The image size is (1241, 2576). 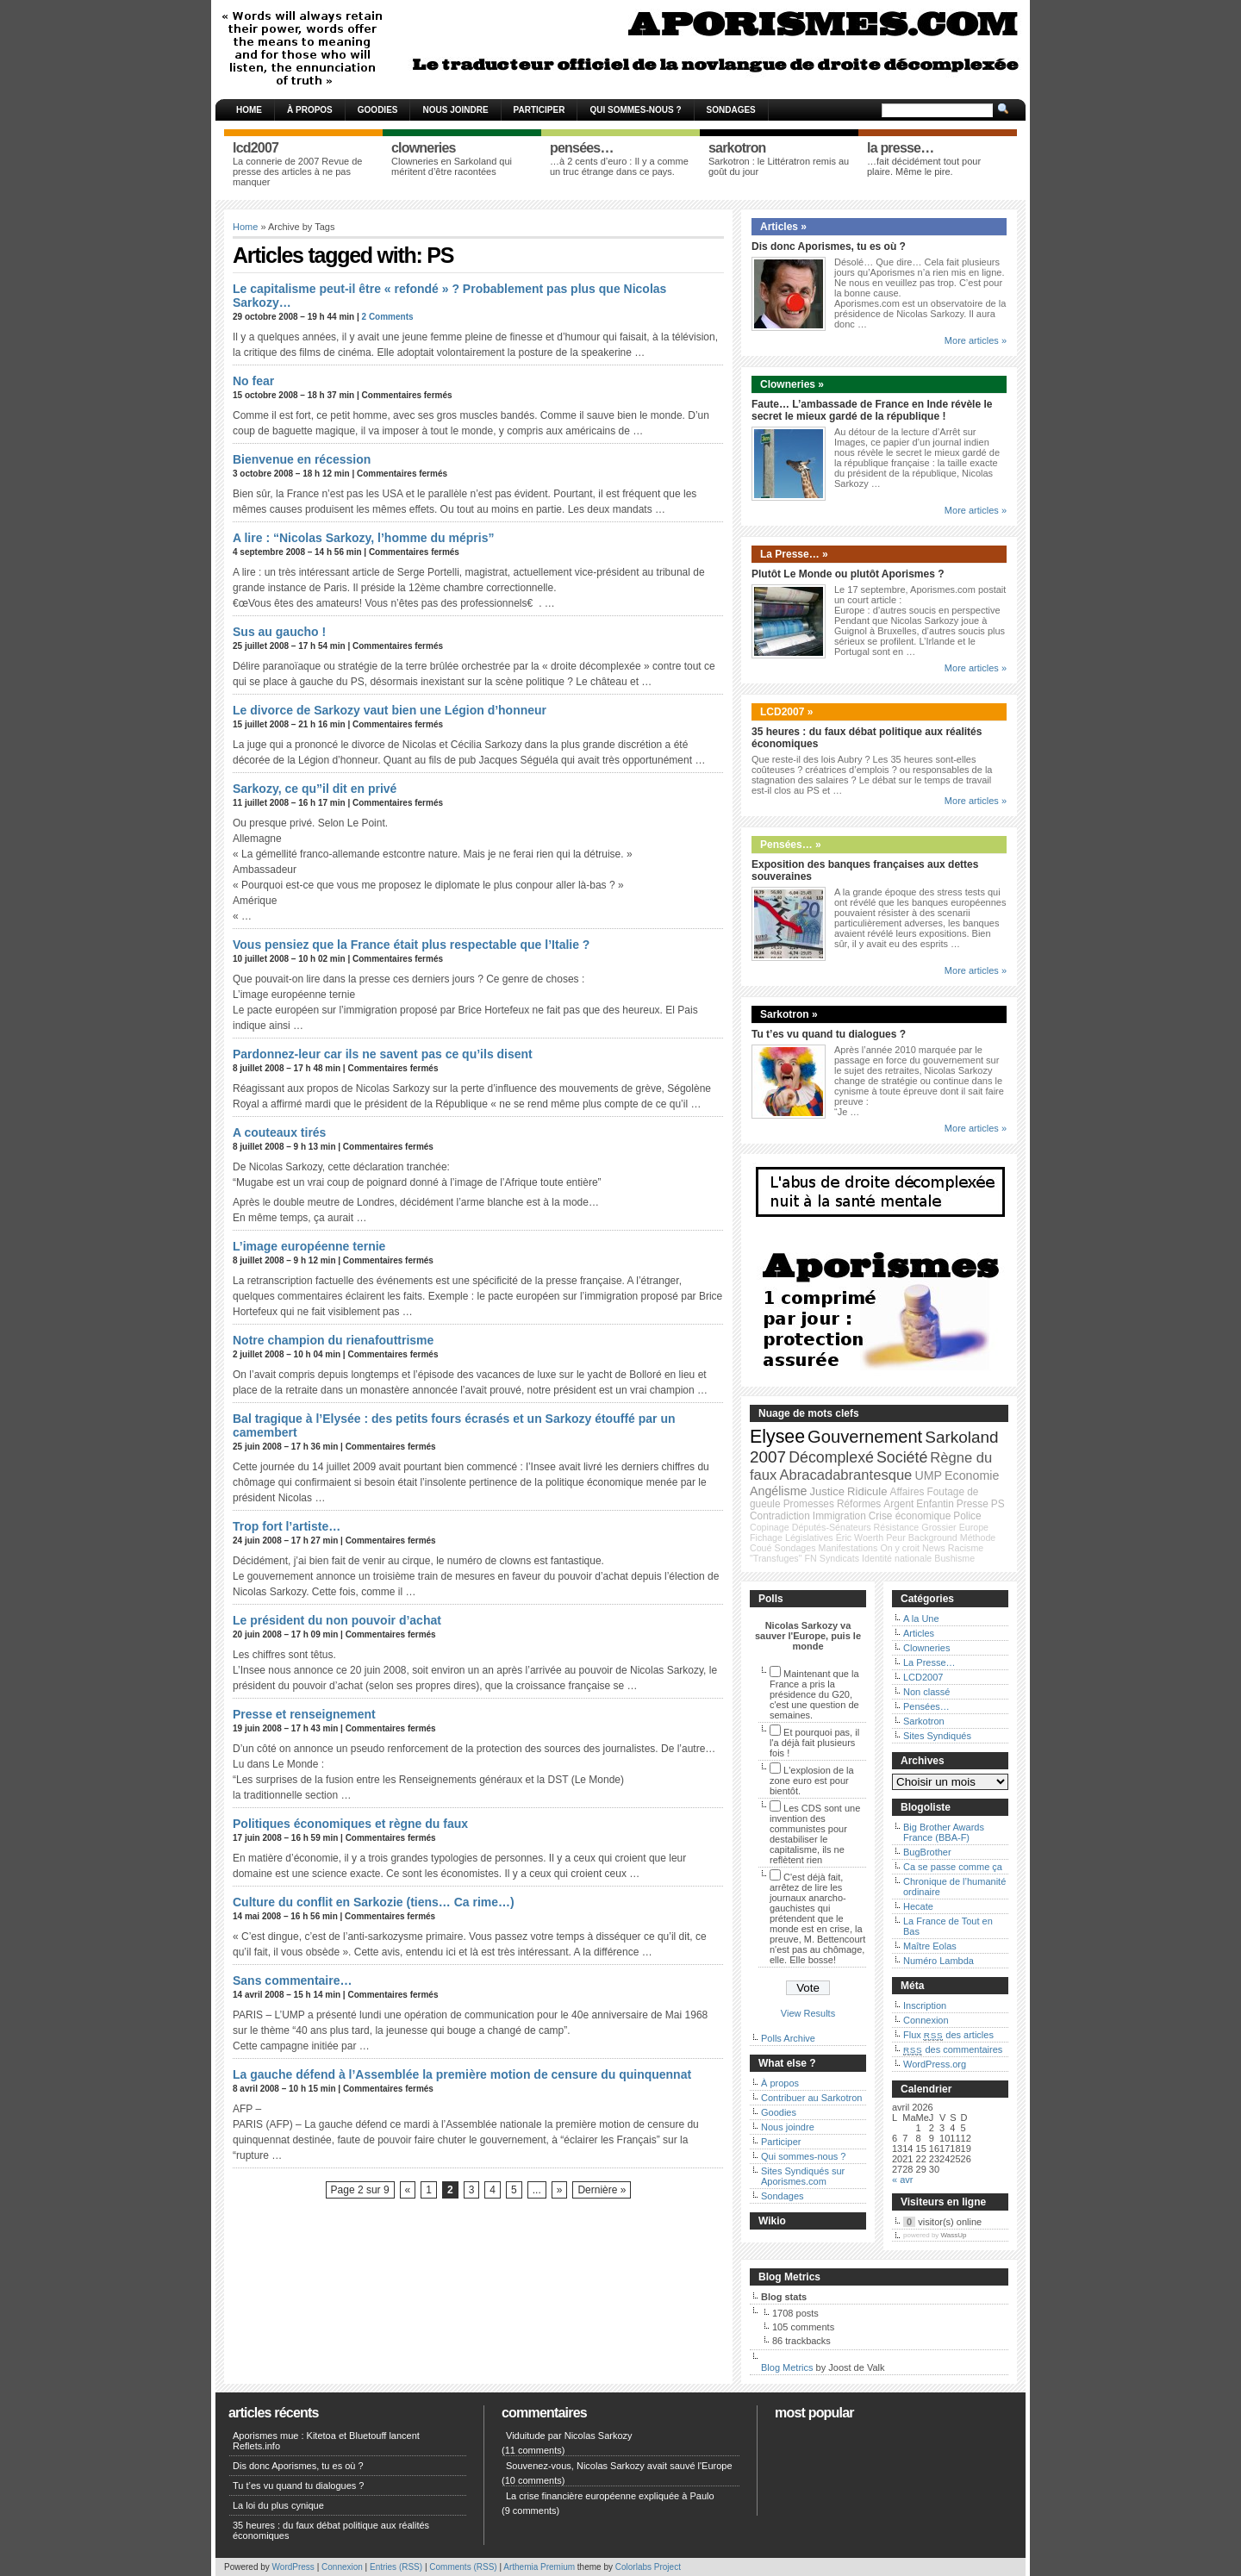 What do you see at coordinates (462, 2074) in the screenshot?
I see `La gauche défend à l’Assemblée la première motion de censure du quinquennat` at bounding box center [462, 2074].